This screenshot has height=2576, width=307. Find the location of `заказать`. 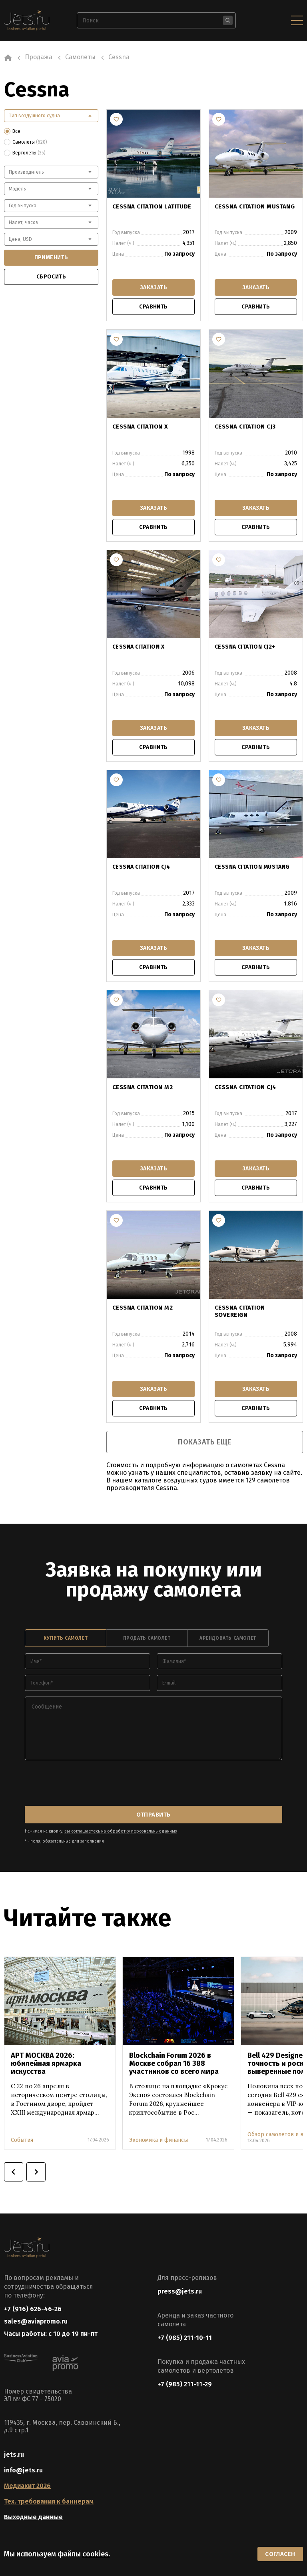

заказать is located at coordinates (153, 287).